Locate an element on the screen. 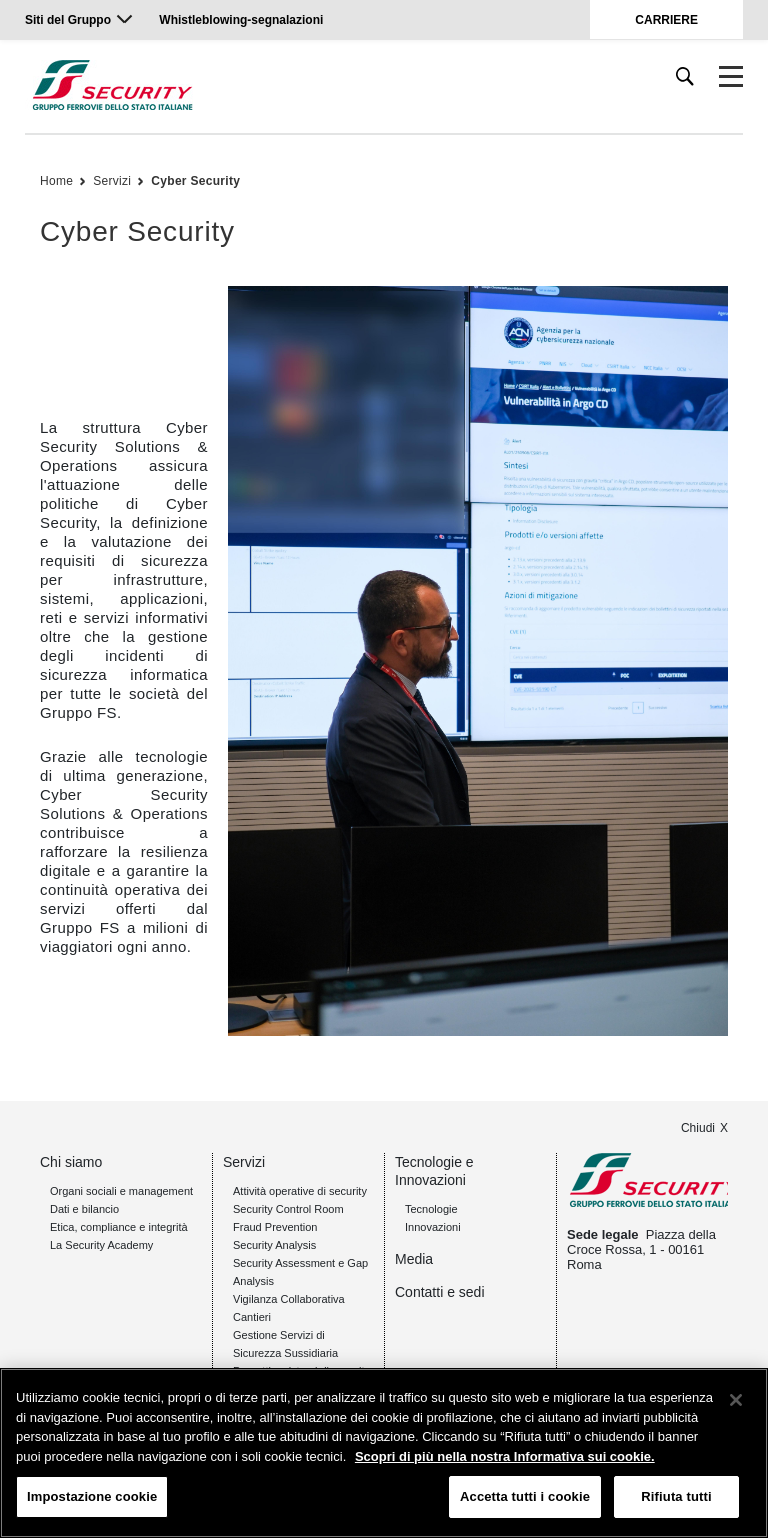 The height and width of the screenshot is (1538, 768). Home is located at coordinates (56, 181).